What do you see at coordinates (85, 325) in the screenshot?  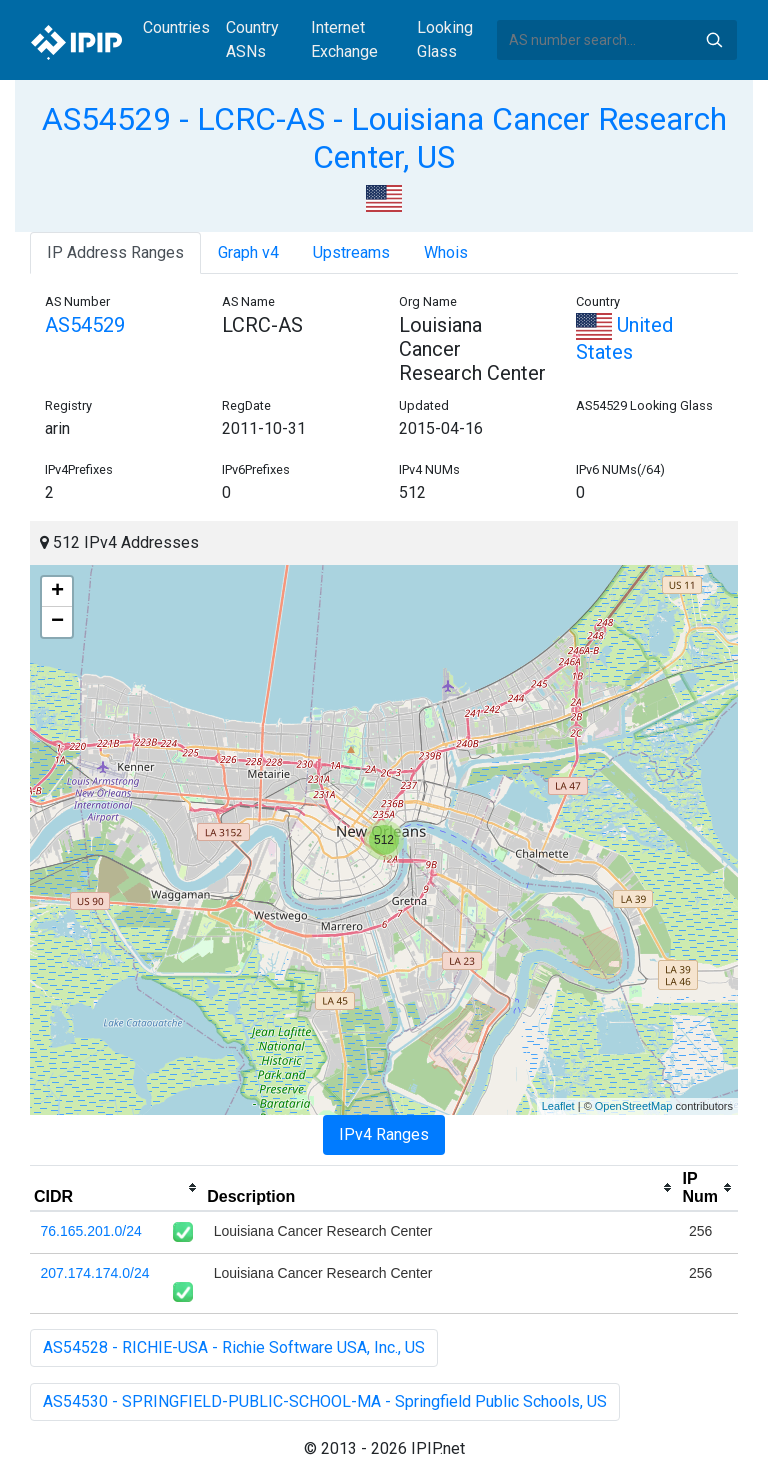 I see `AS54529` at bounding box center [85, 325].